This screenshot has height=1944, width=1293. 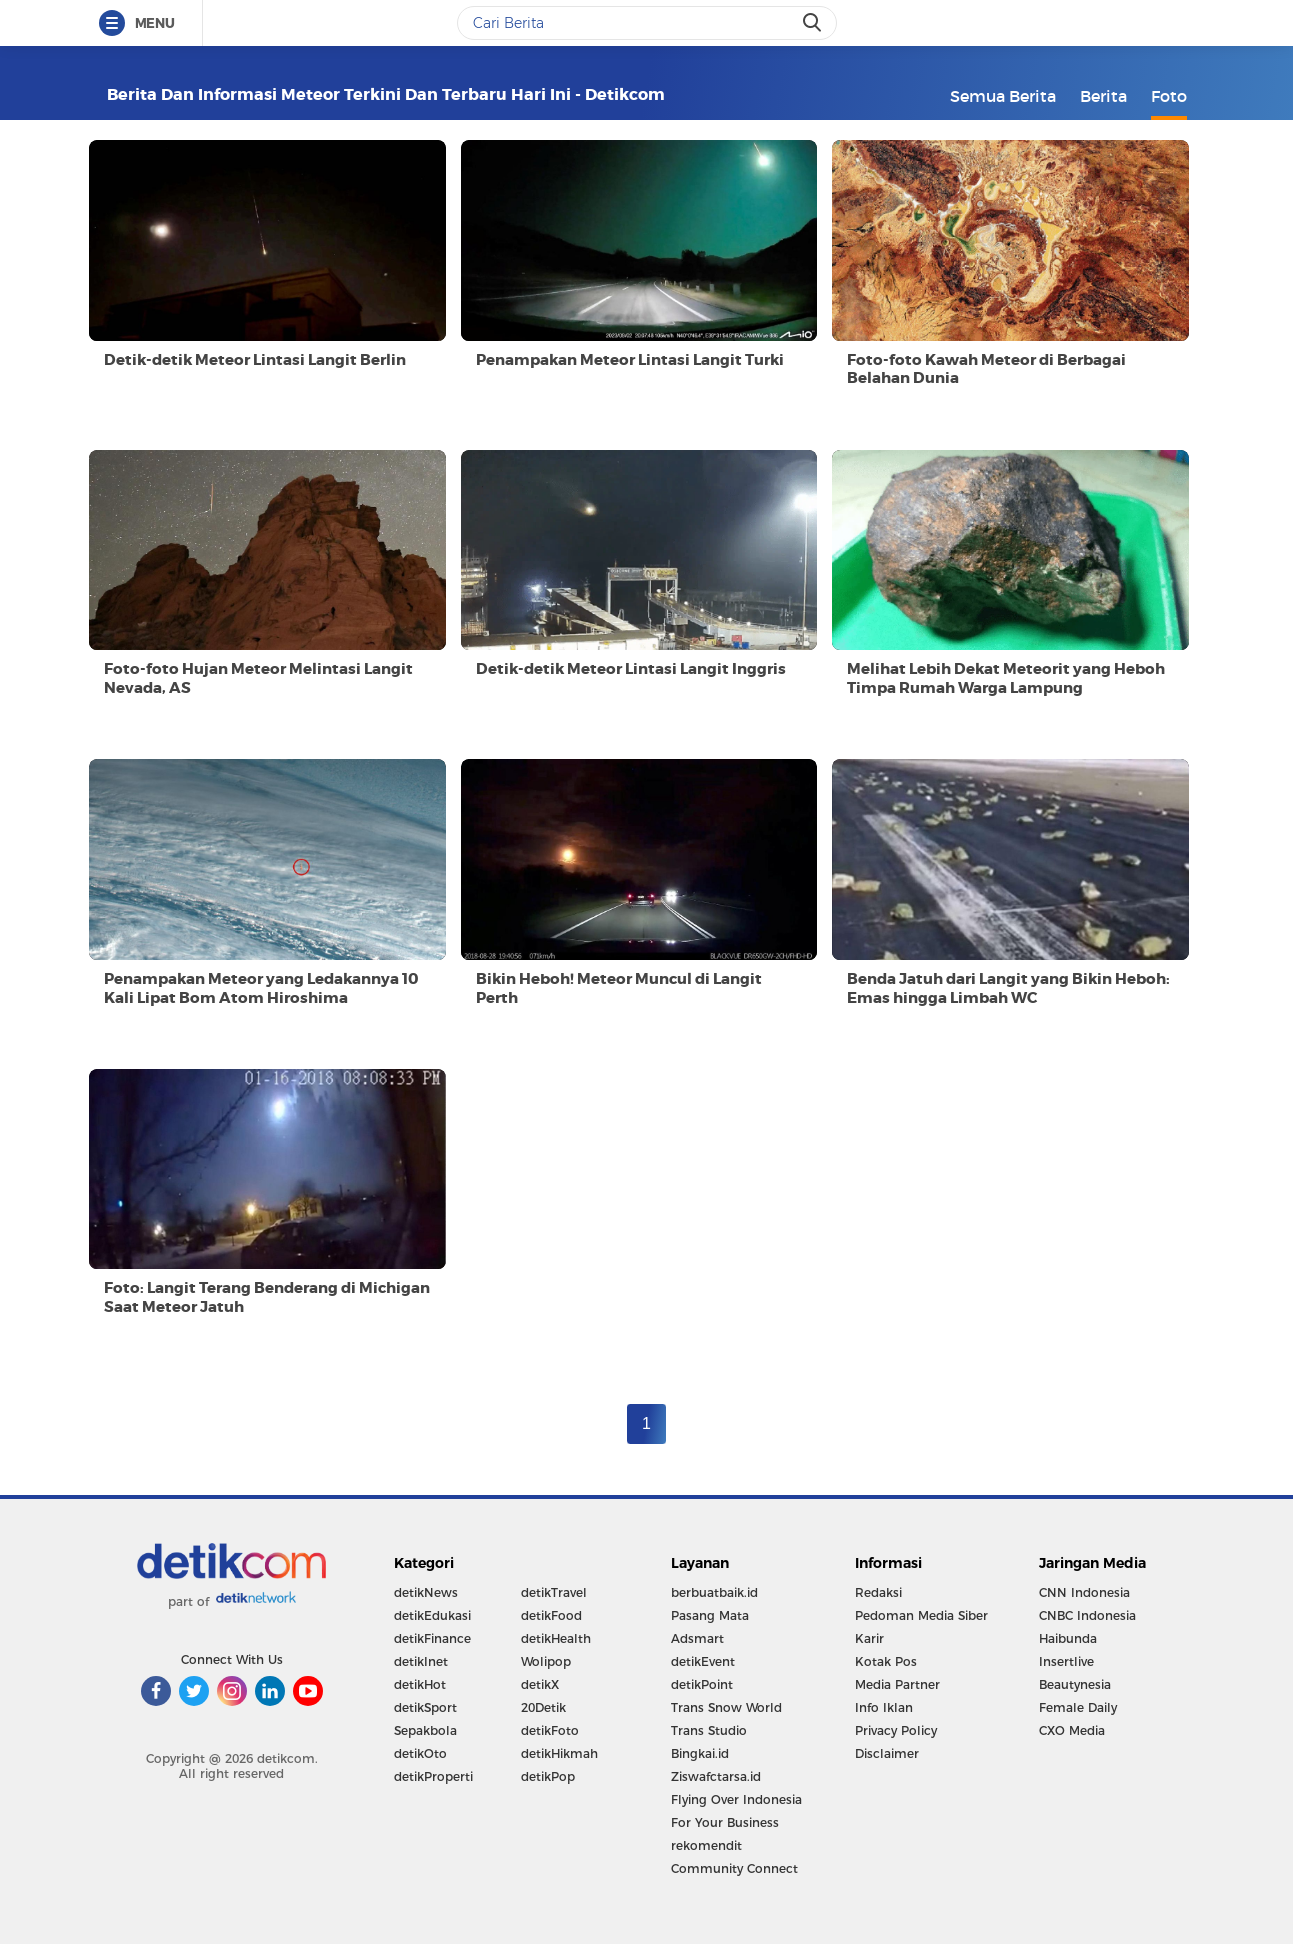 I want to click on CNBC Indonesia, so click(x=1087, y=1615).